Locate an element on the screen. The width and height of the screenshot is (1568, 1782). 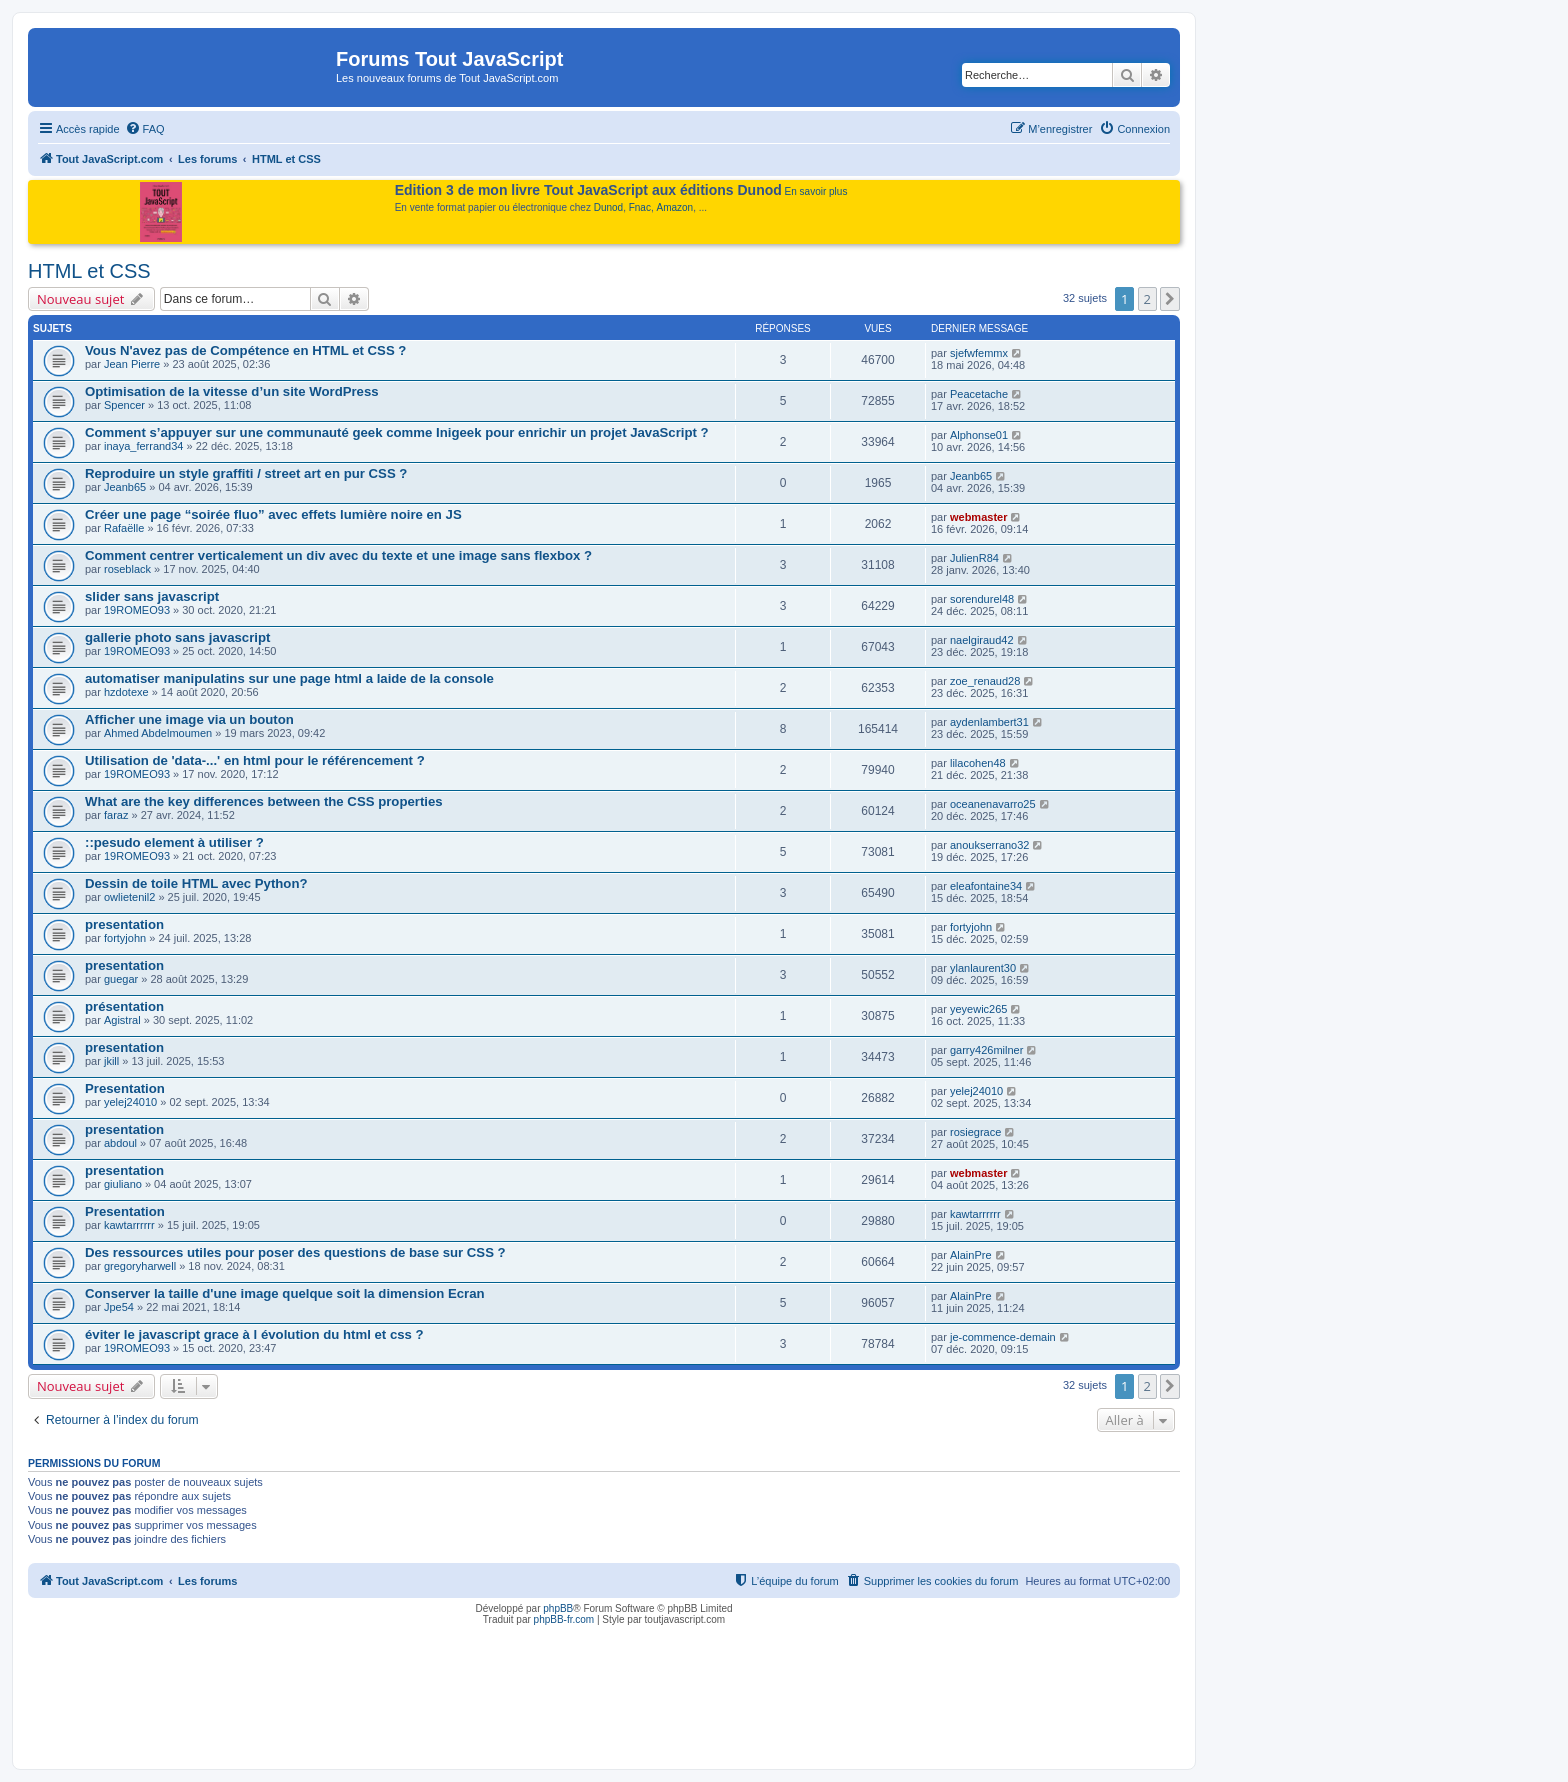
::pesudo element à utiliser ? is located at coordinates (174, 842).